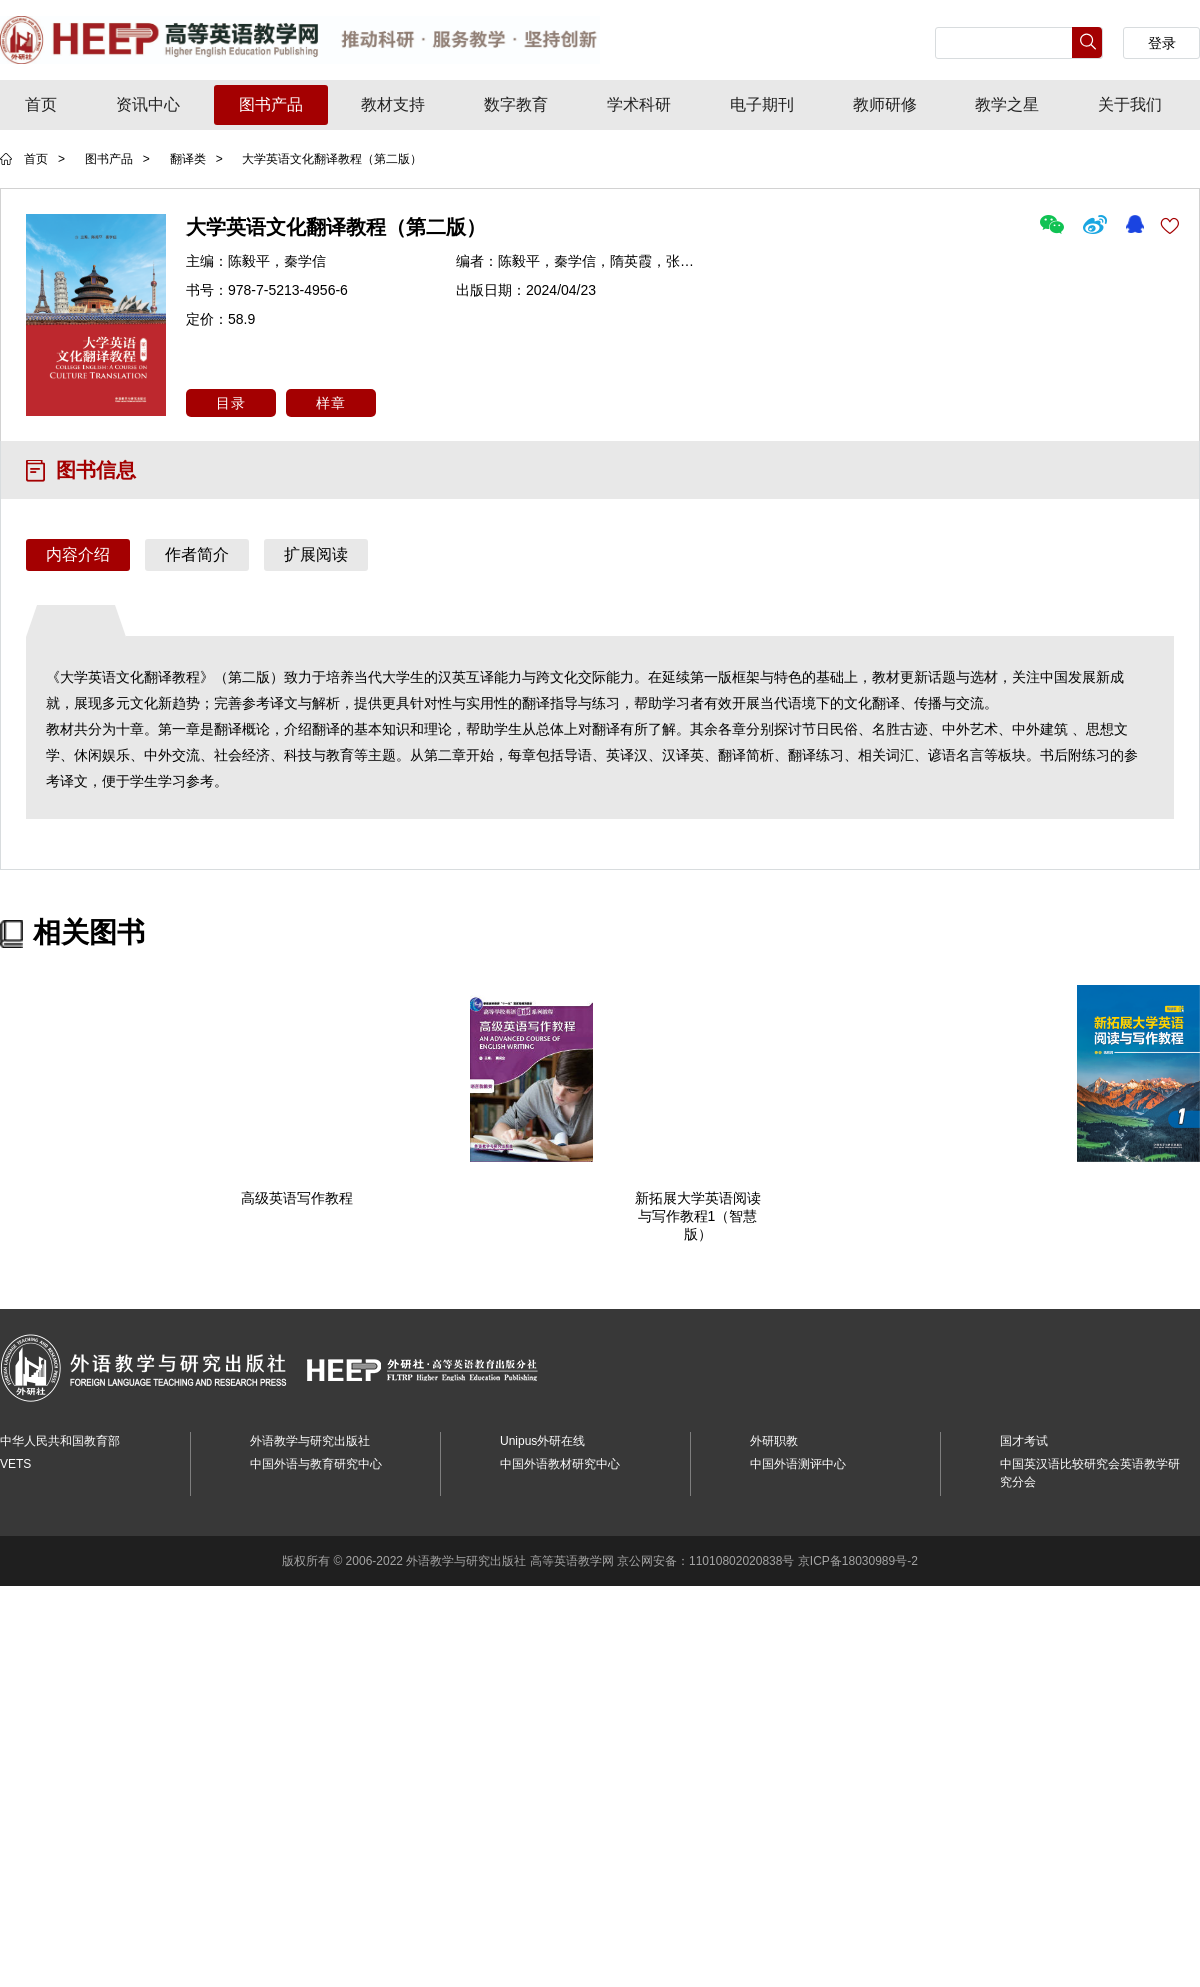 The height and width of the screenshot is (1987, 1200). I want to click on 资讯中心, so click(148, 104).